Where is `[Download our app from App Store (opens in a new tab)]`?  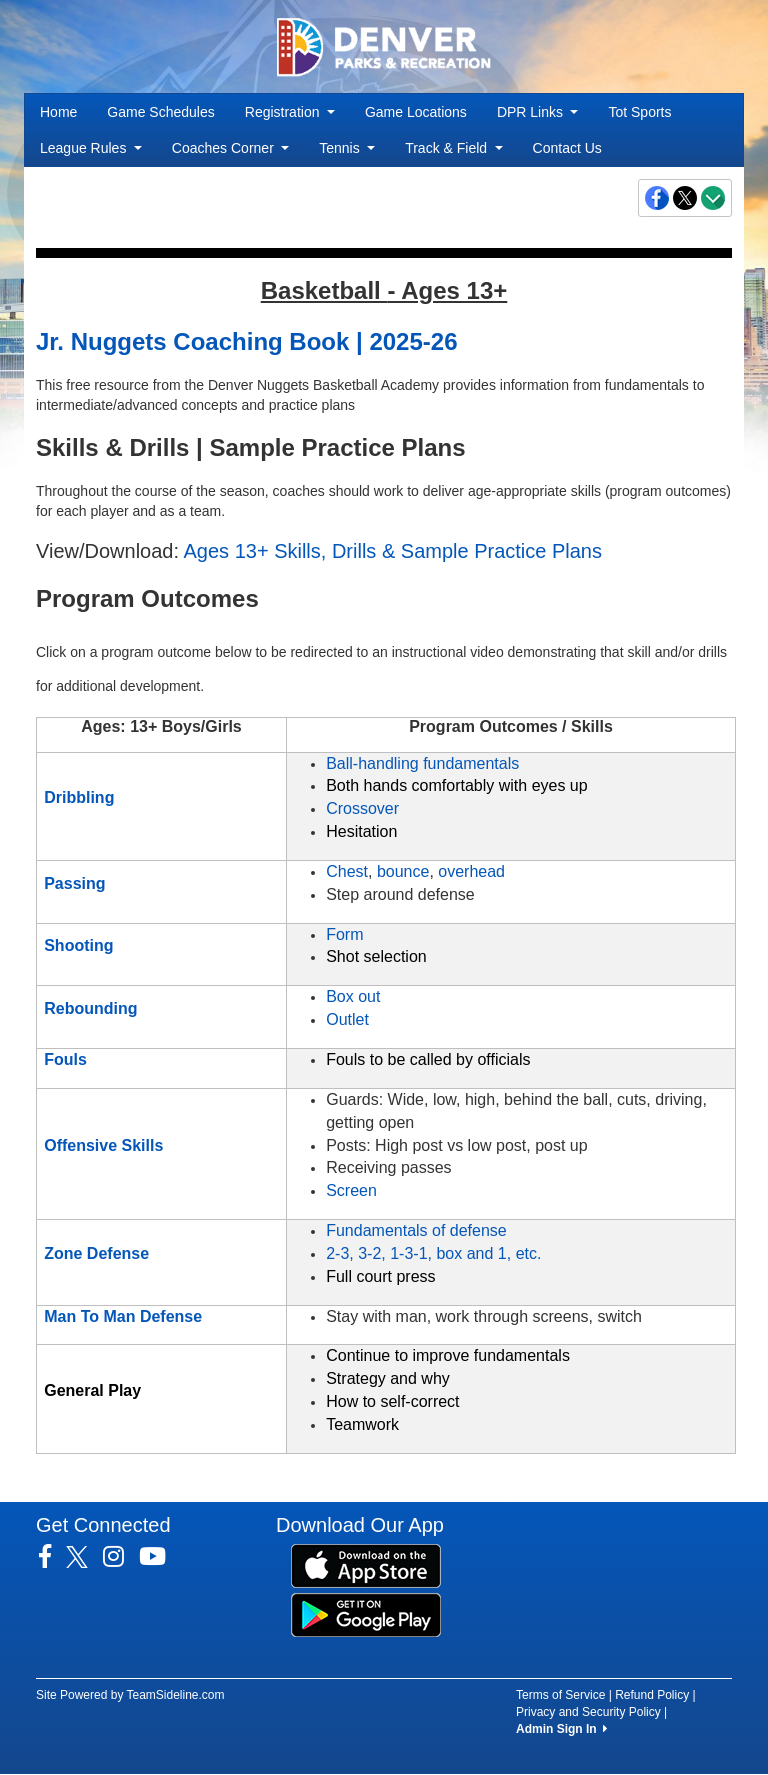
[Download our app from App Store (opens in a new tab)] is located at coordinates (366, 1565).